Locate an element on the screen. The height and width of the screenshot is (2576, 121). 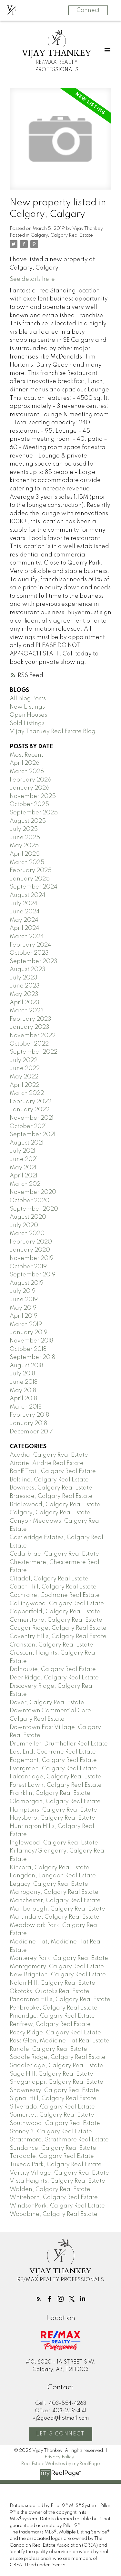
[button] is located at coordinates (39, 2299).